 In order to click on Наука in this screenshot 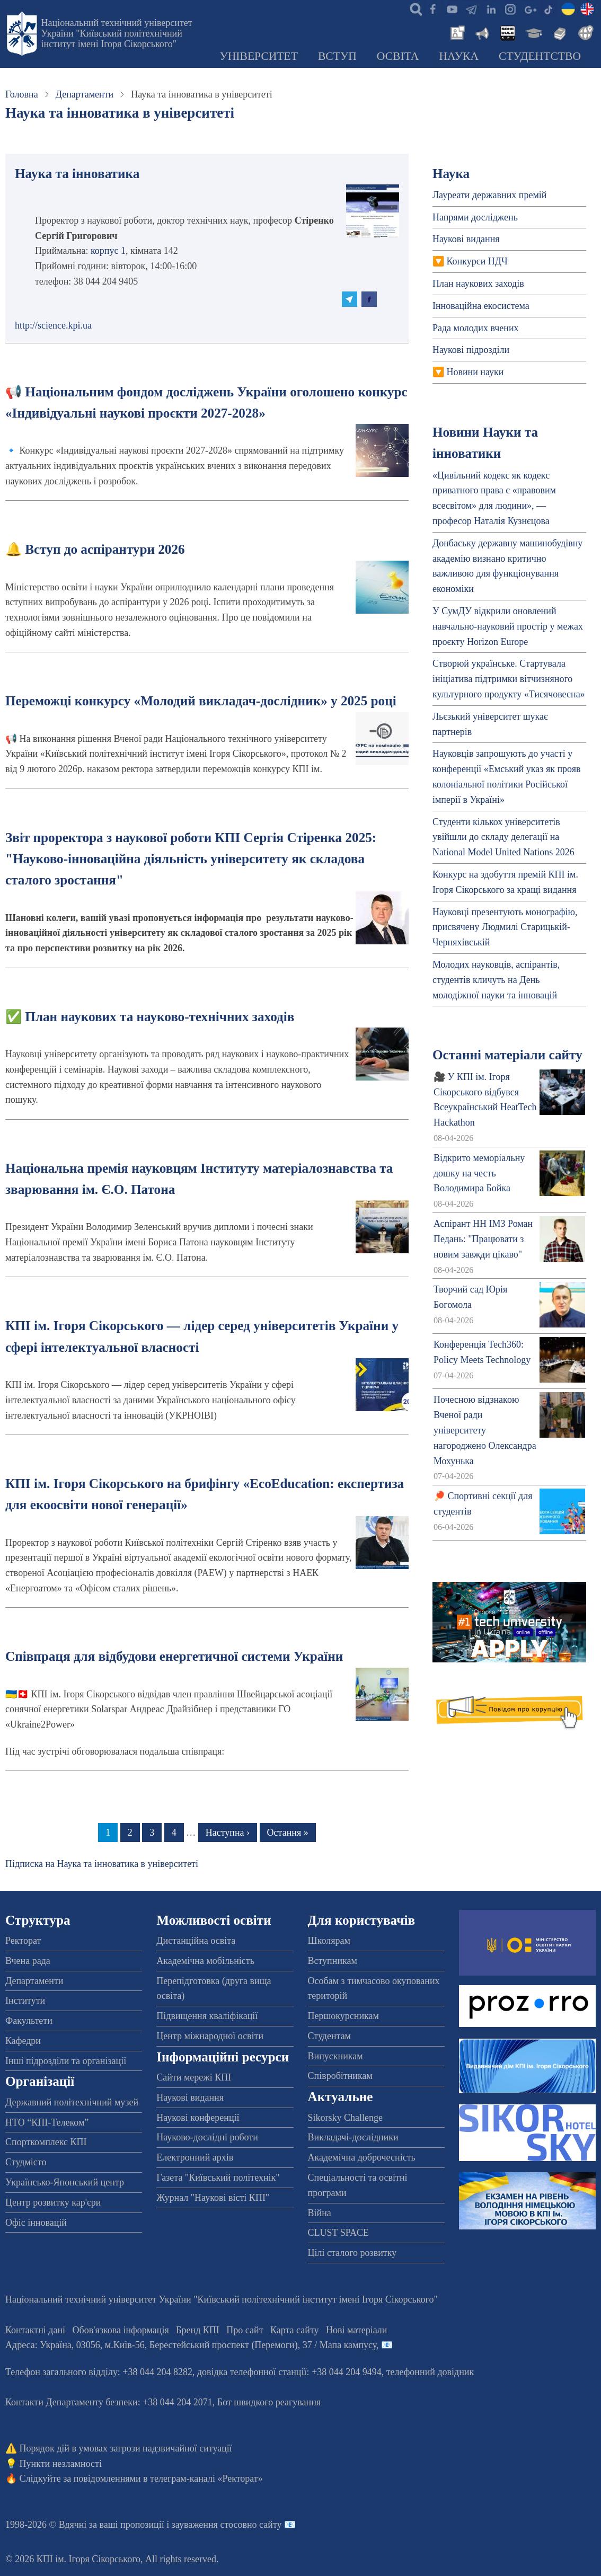, I will do `click(459, 56)`.